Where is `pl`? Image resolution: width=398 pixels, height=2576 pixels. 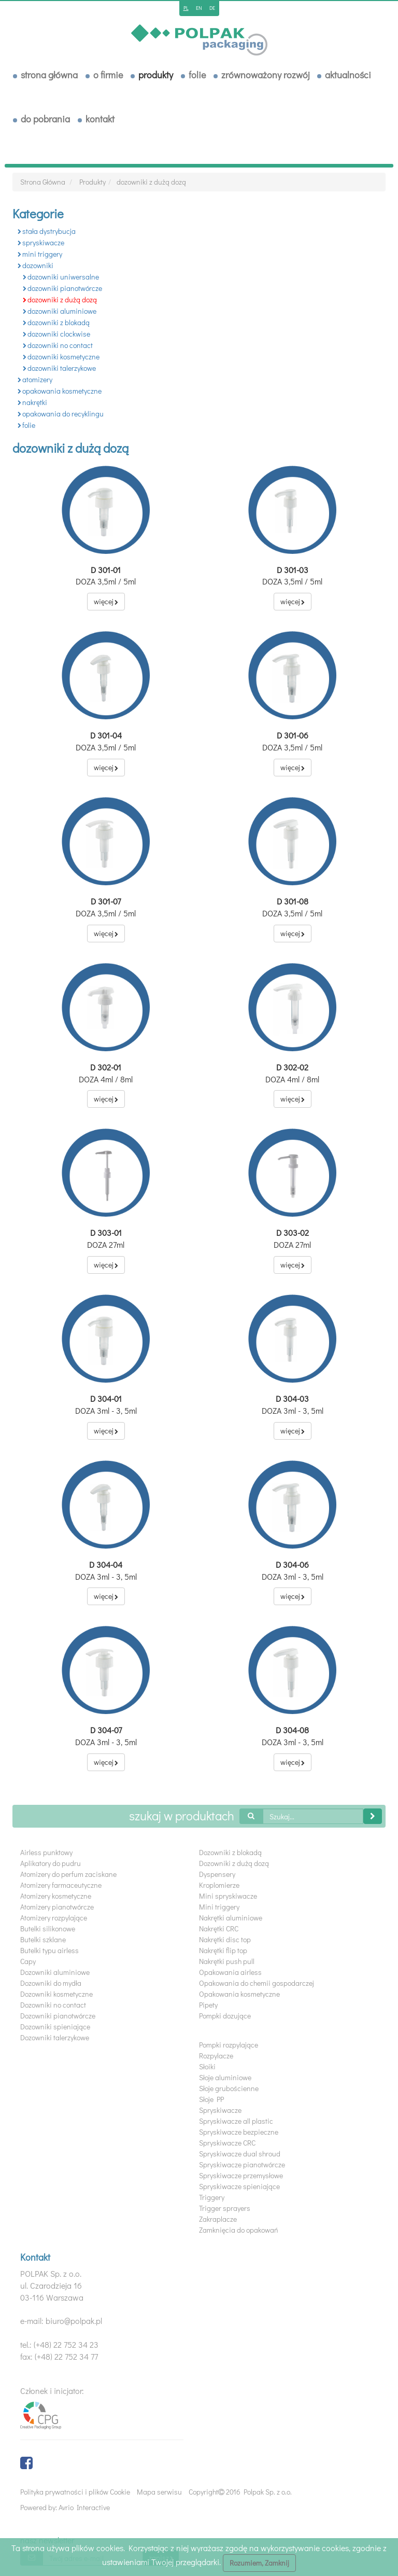 pl is located at coordinates (186, 8).